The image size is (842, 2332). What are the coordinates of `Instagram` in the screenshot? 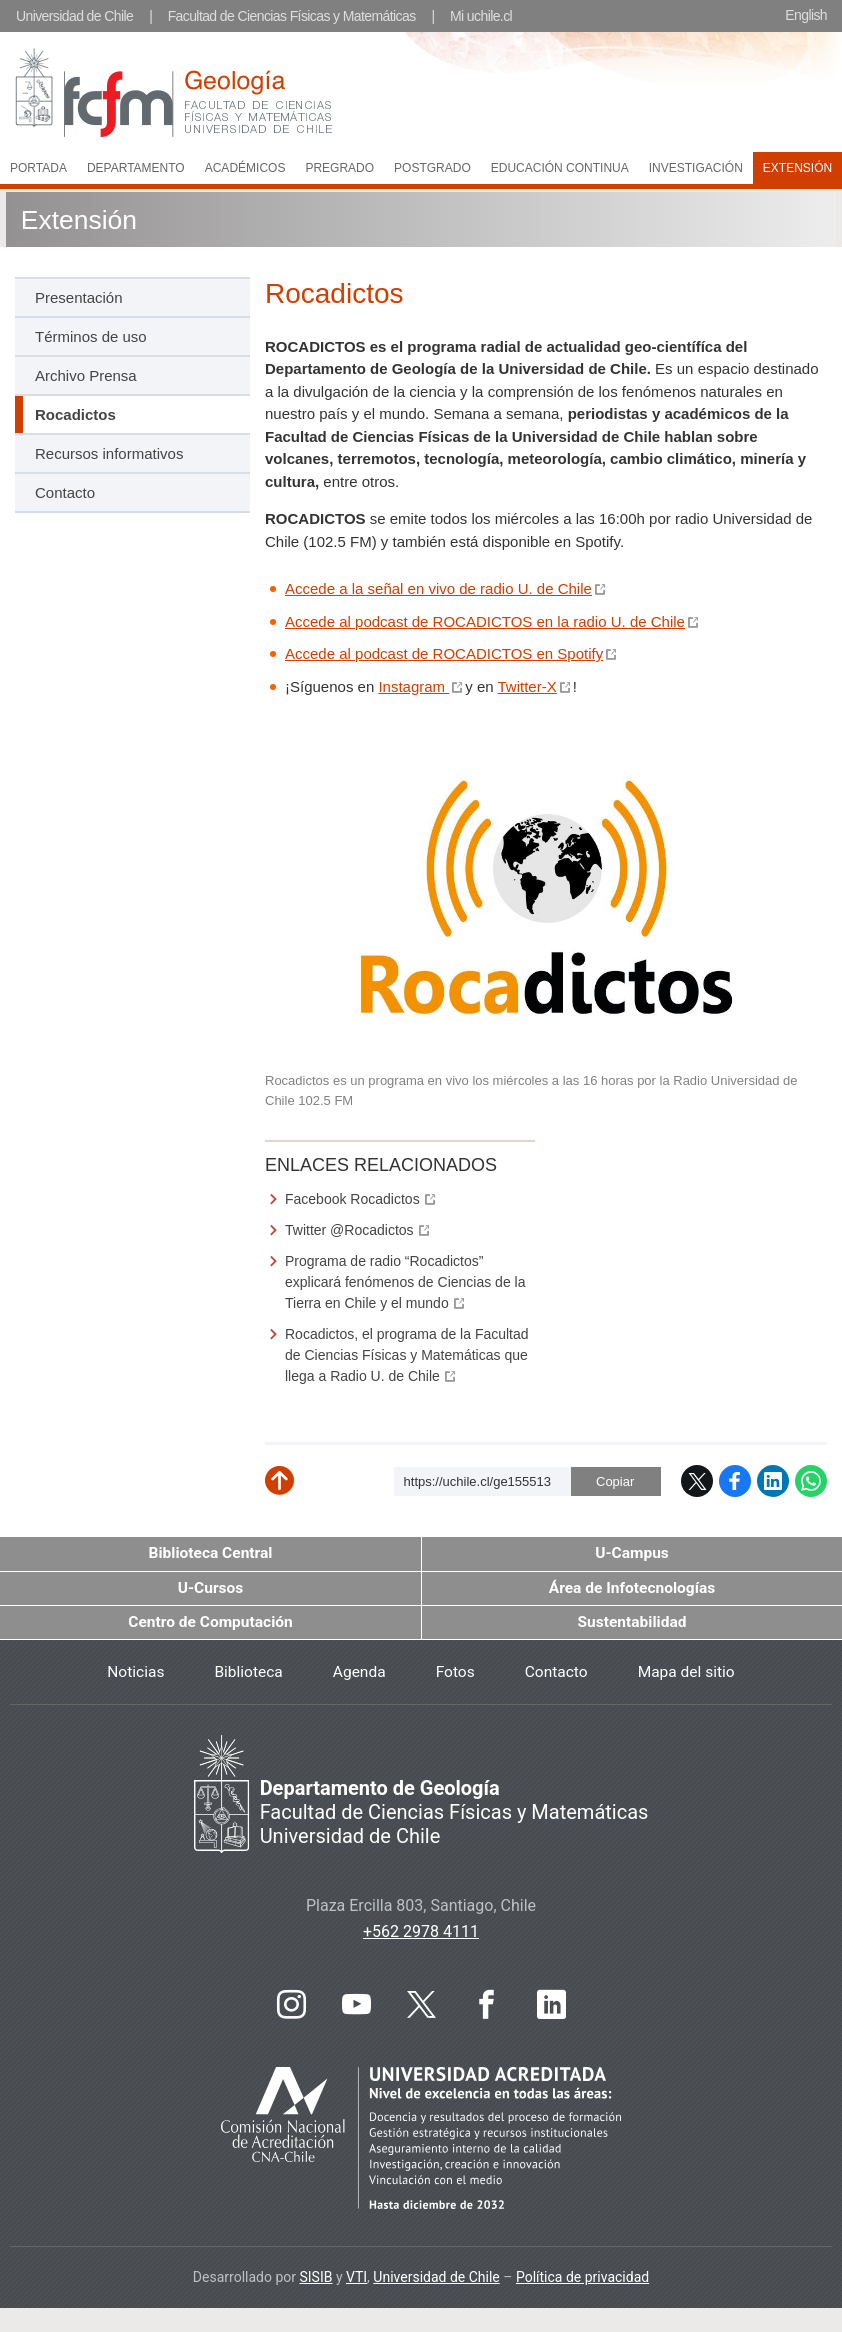 It's located at (413, 687).